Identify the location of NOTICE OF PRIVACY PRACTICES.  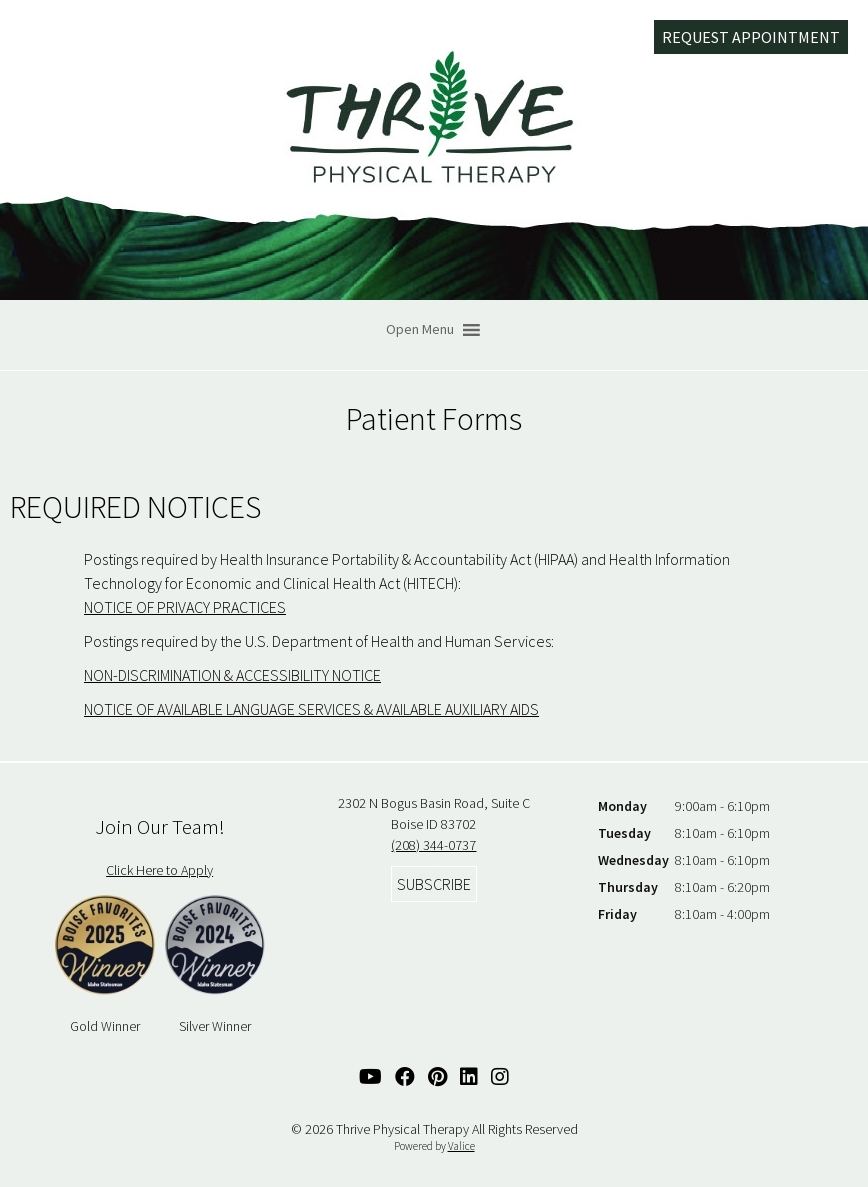
(185, 607).